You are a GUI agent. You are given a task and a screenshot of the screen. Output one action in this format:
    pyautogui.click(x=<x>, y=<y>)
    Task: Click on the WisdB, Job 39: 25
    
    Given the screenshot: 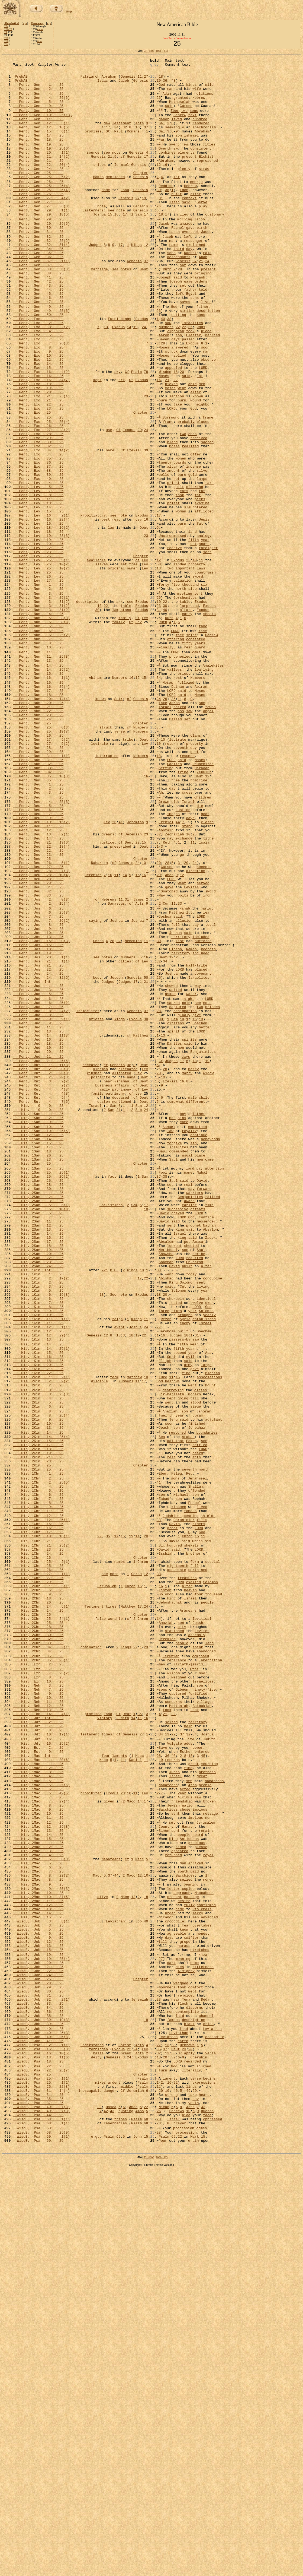 What is the action you would take?
    pyautogui.click(x=38, y=2410)
    